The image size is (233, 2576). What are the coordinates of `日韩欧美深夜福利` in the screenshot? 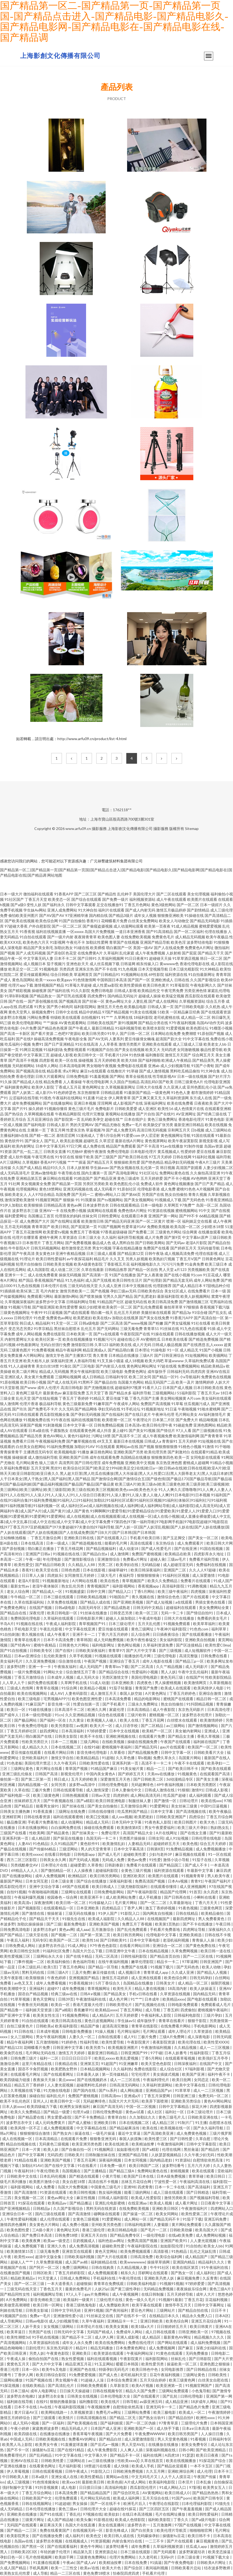 It's located at (90, 1650).